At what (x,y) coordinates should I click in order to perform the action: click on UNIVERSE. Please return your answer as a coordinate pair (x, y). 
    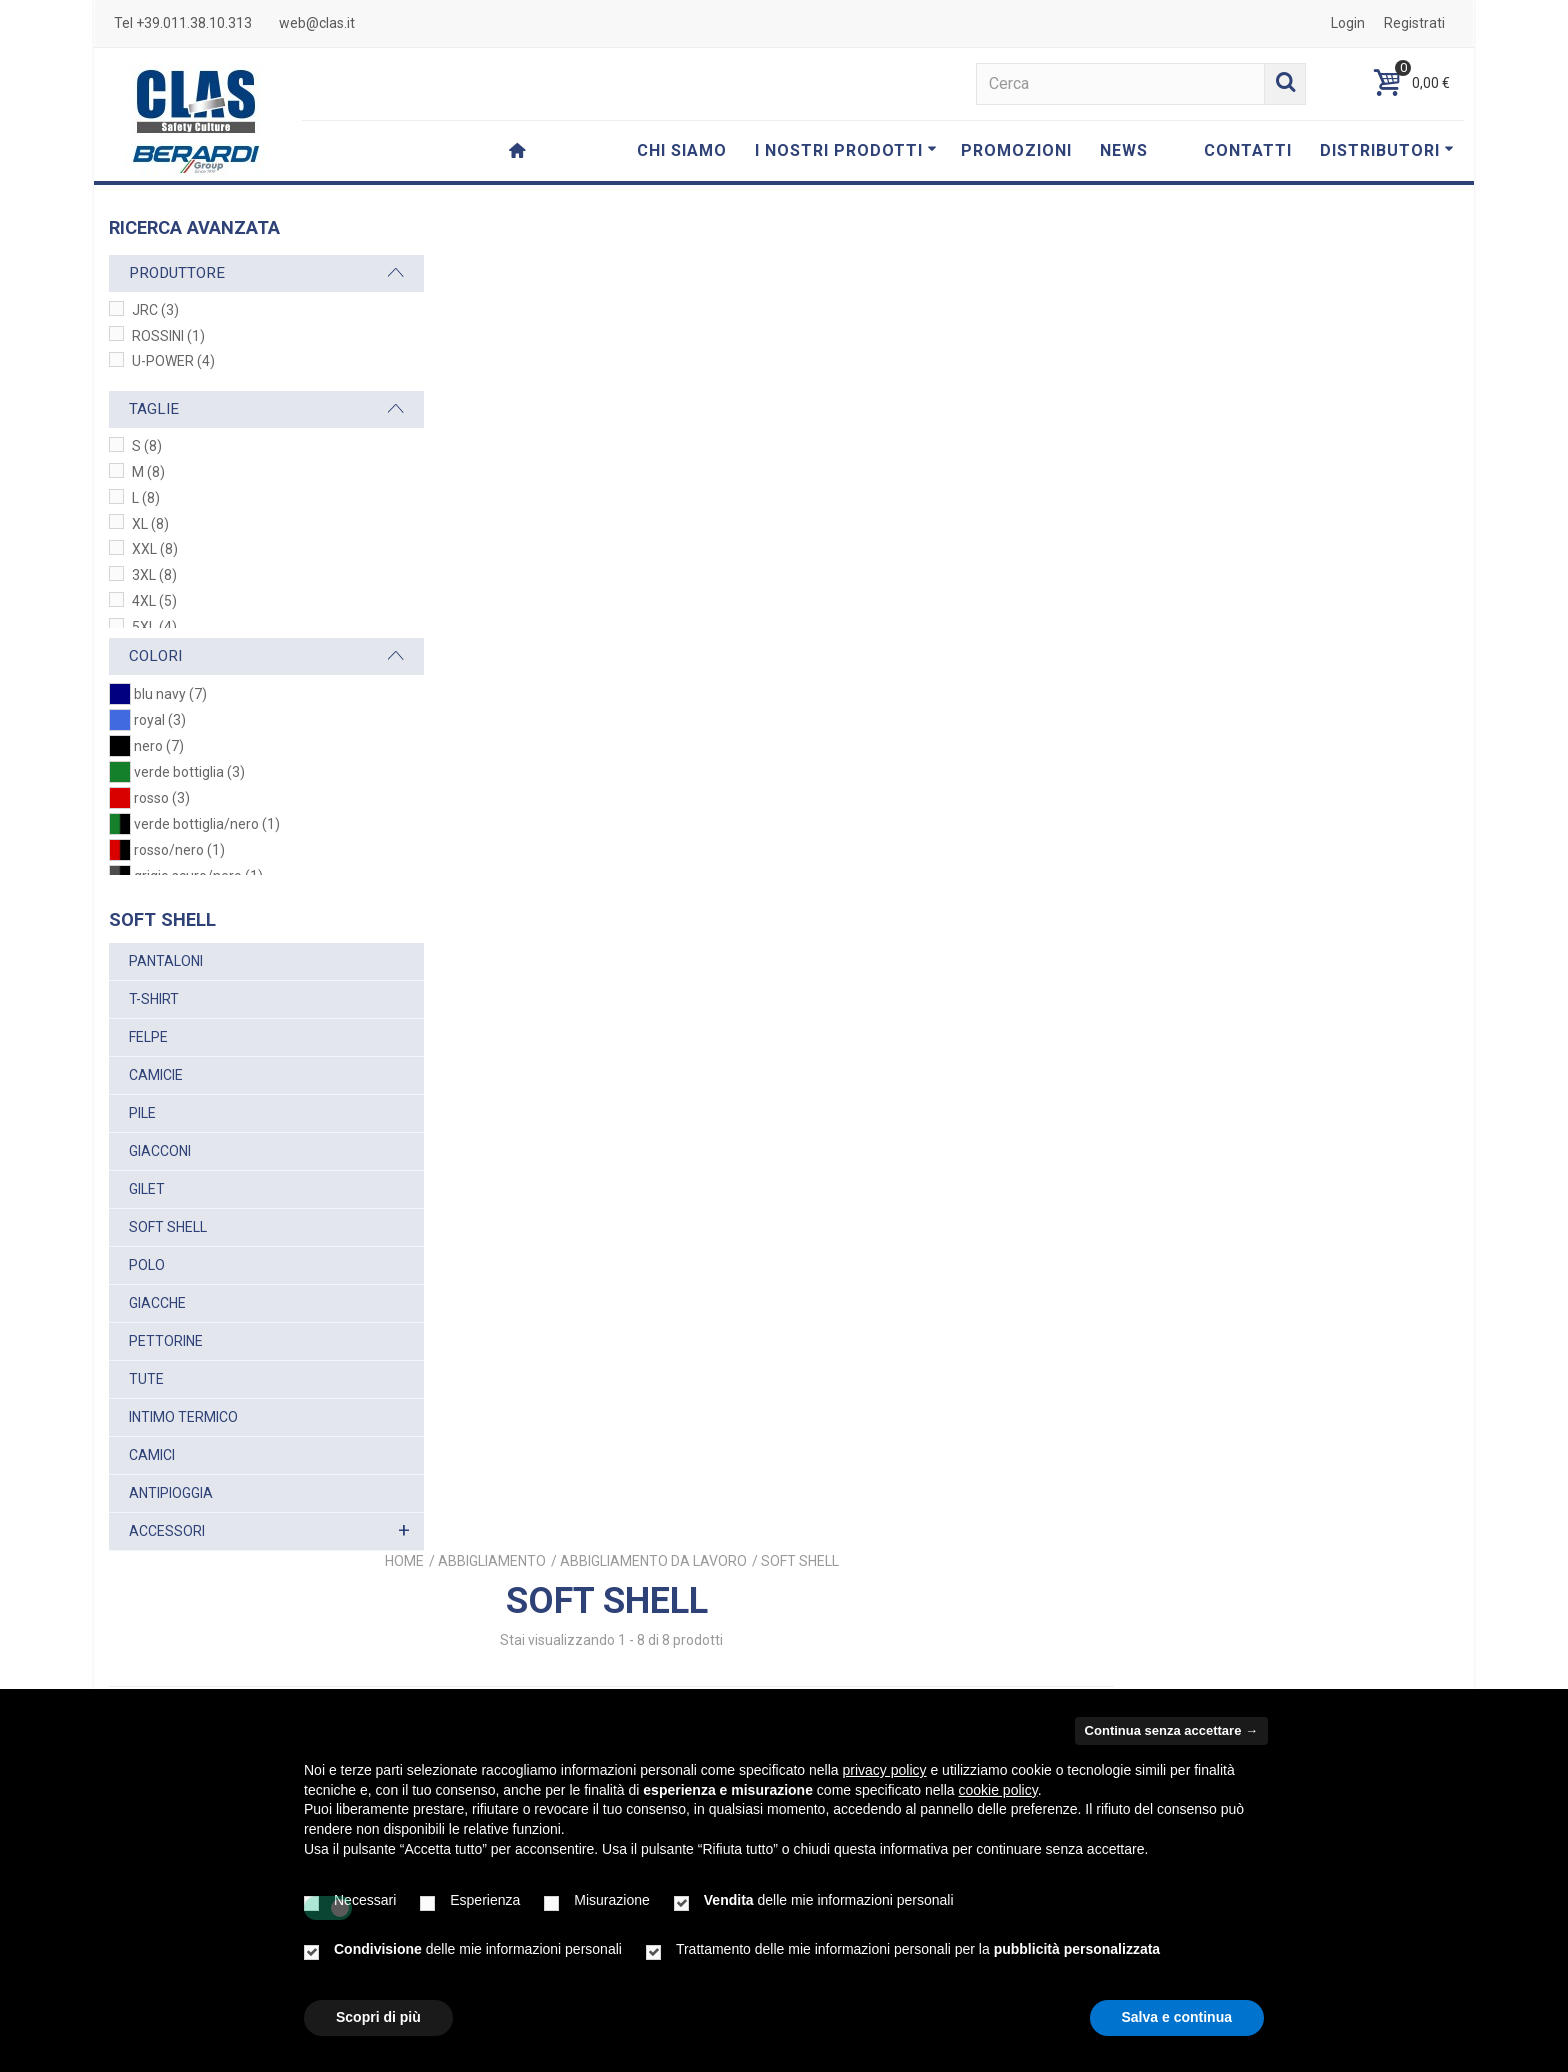
    Looking at the image, I should click on (1333, 798).